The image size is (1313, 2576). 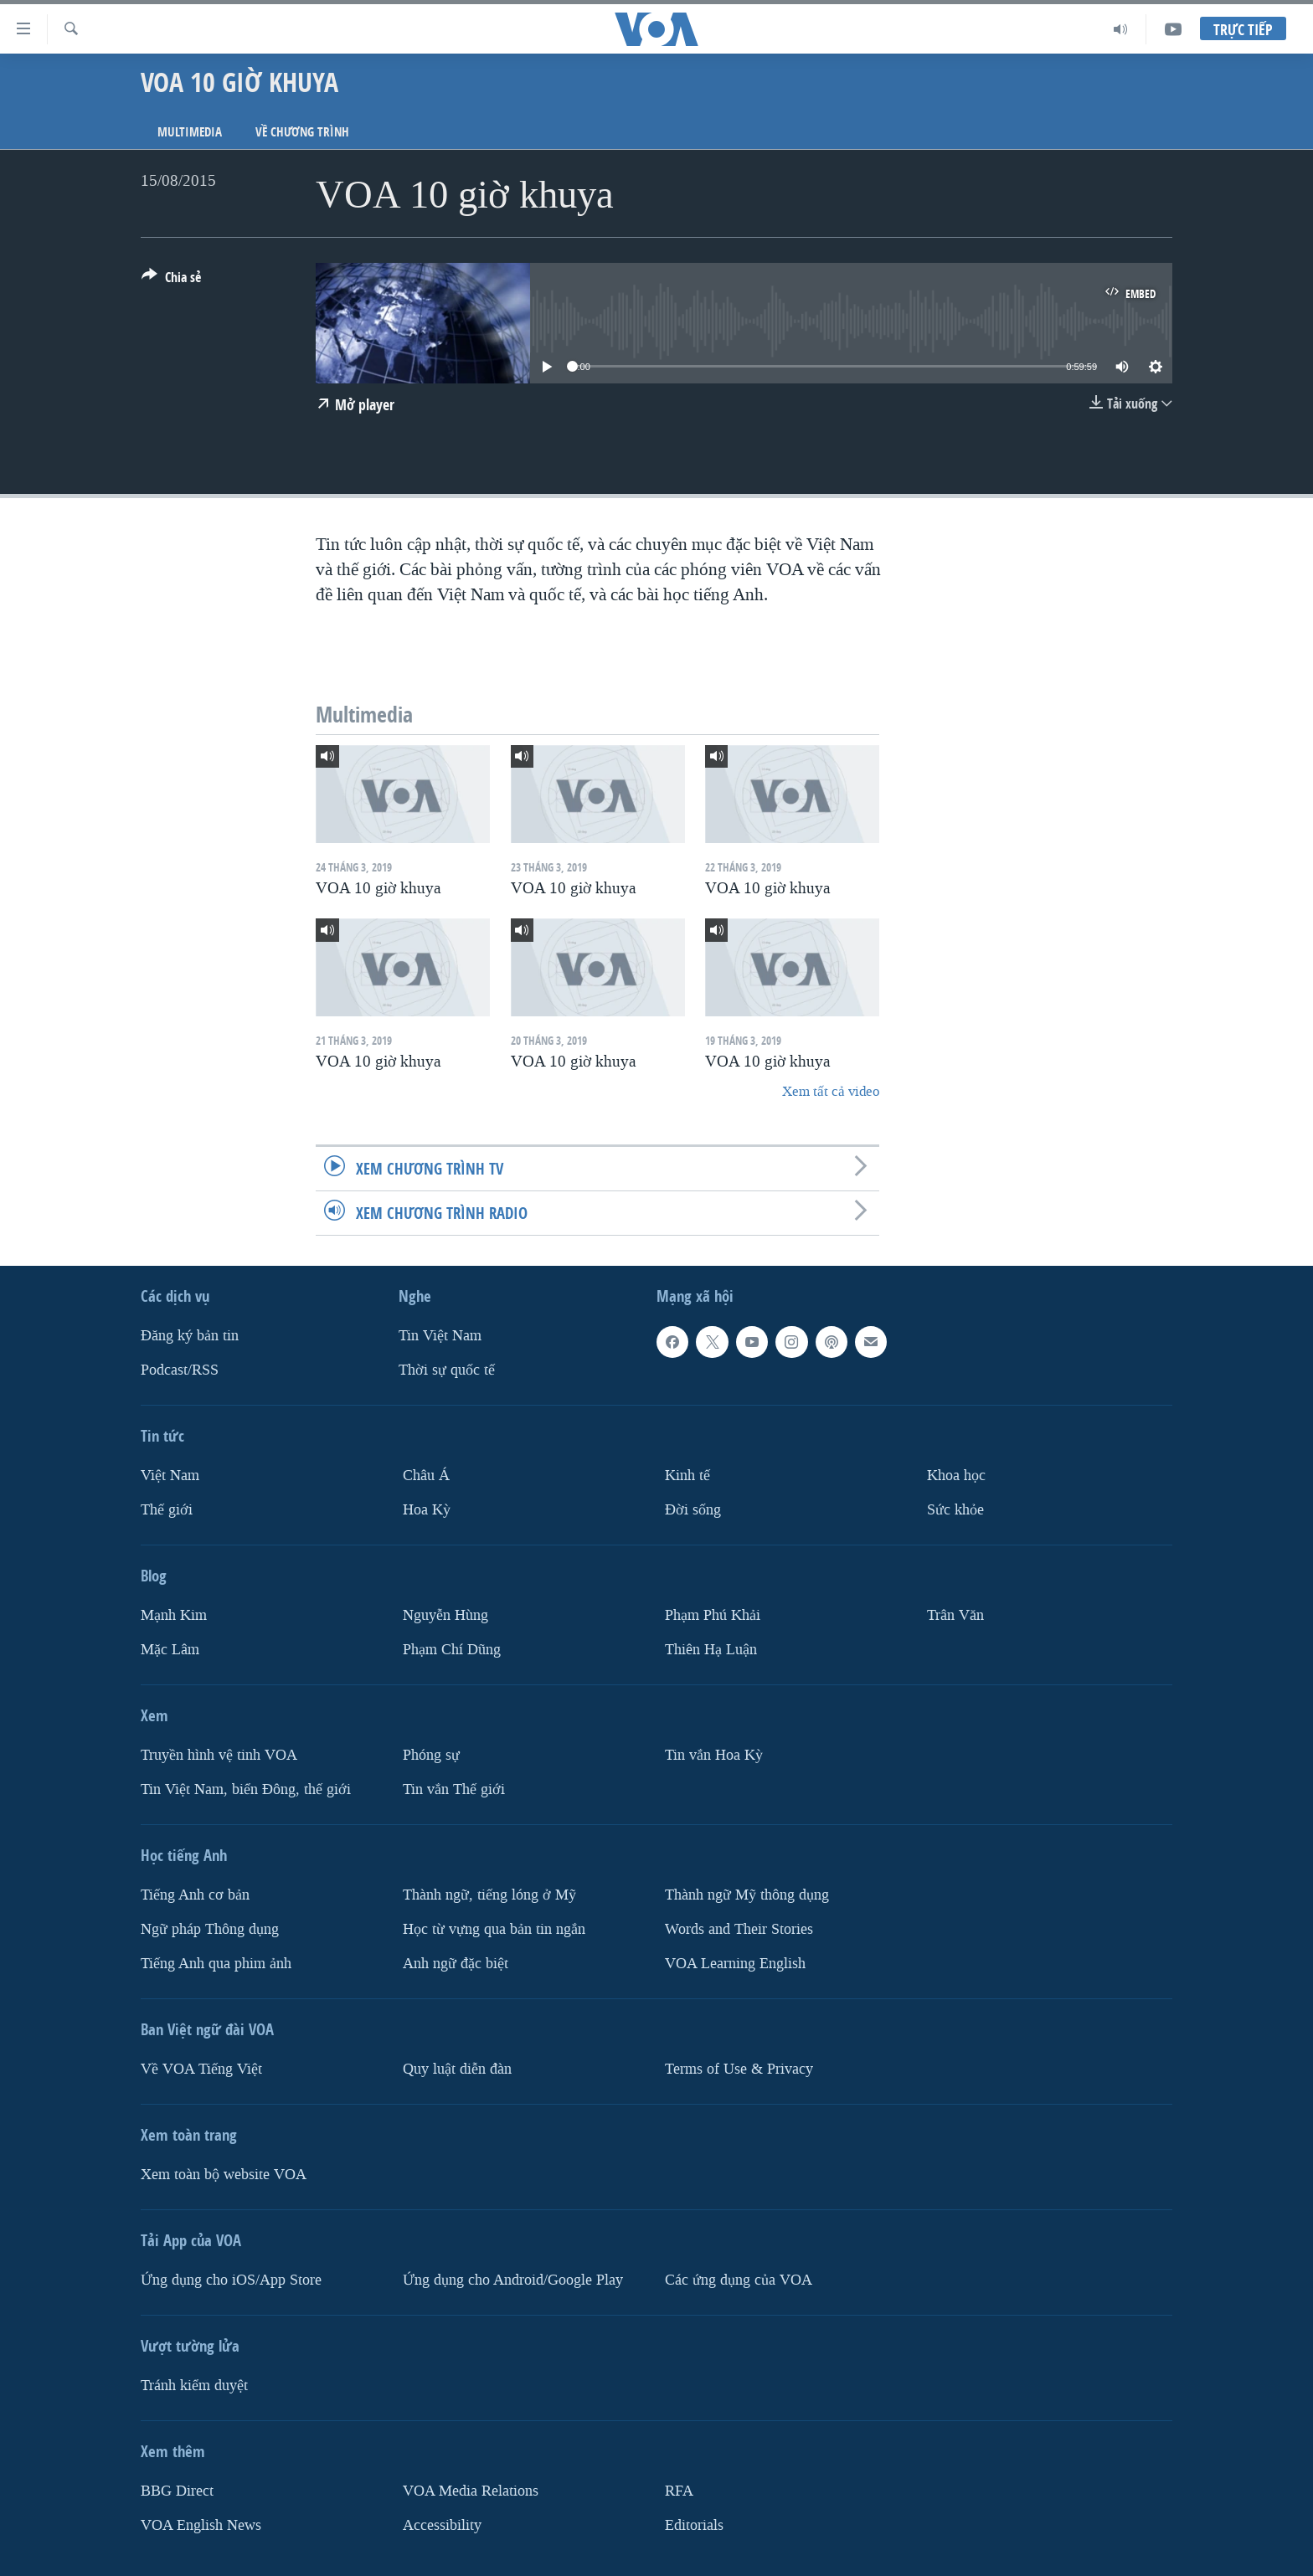 What do you see at coordinates (712, 1615) in the screenshot?
I see `Phạm Phú Khải` at bounding box center [712, 1615].